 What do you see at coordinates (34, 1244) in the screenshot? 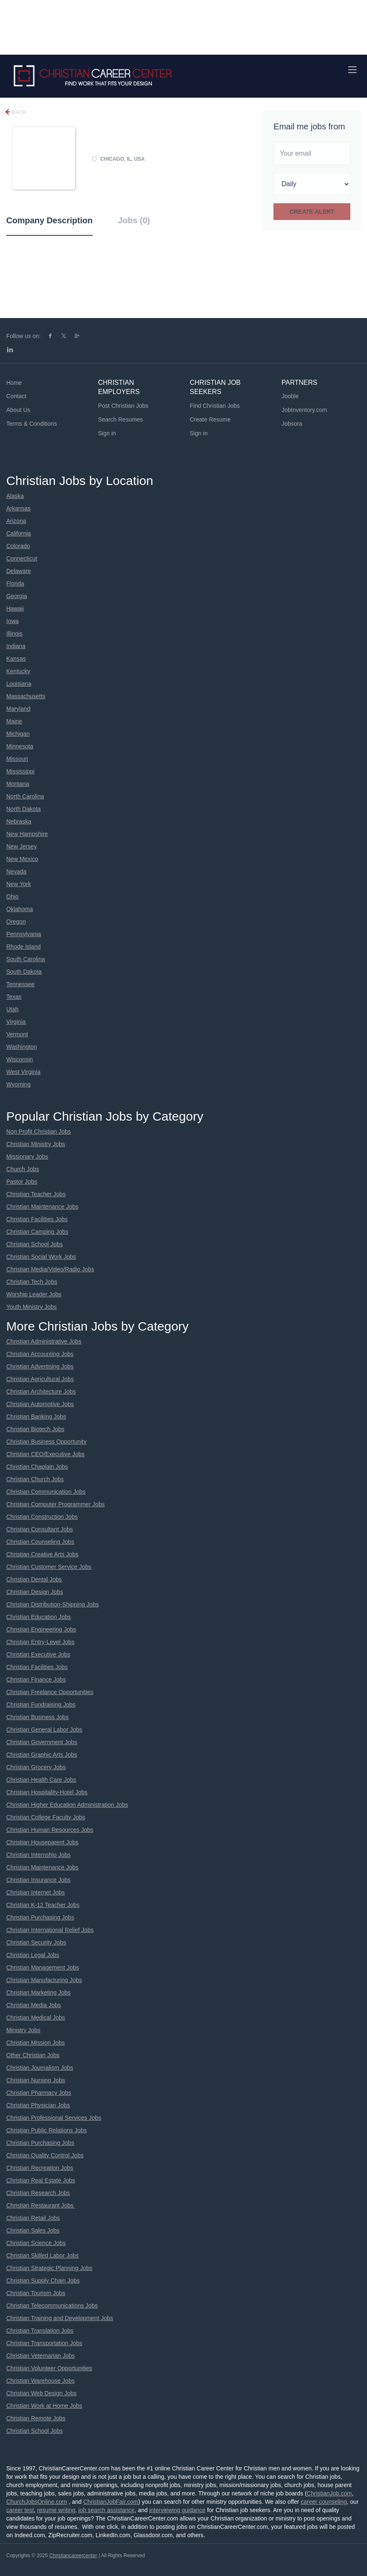
I see `Christian School Jobs` at bounding box center [34, 1244].